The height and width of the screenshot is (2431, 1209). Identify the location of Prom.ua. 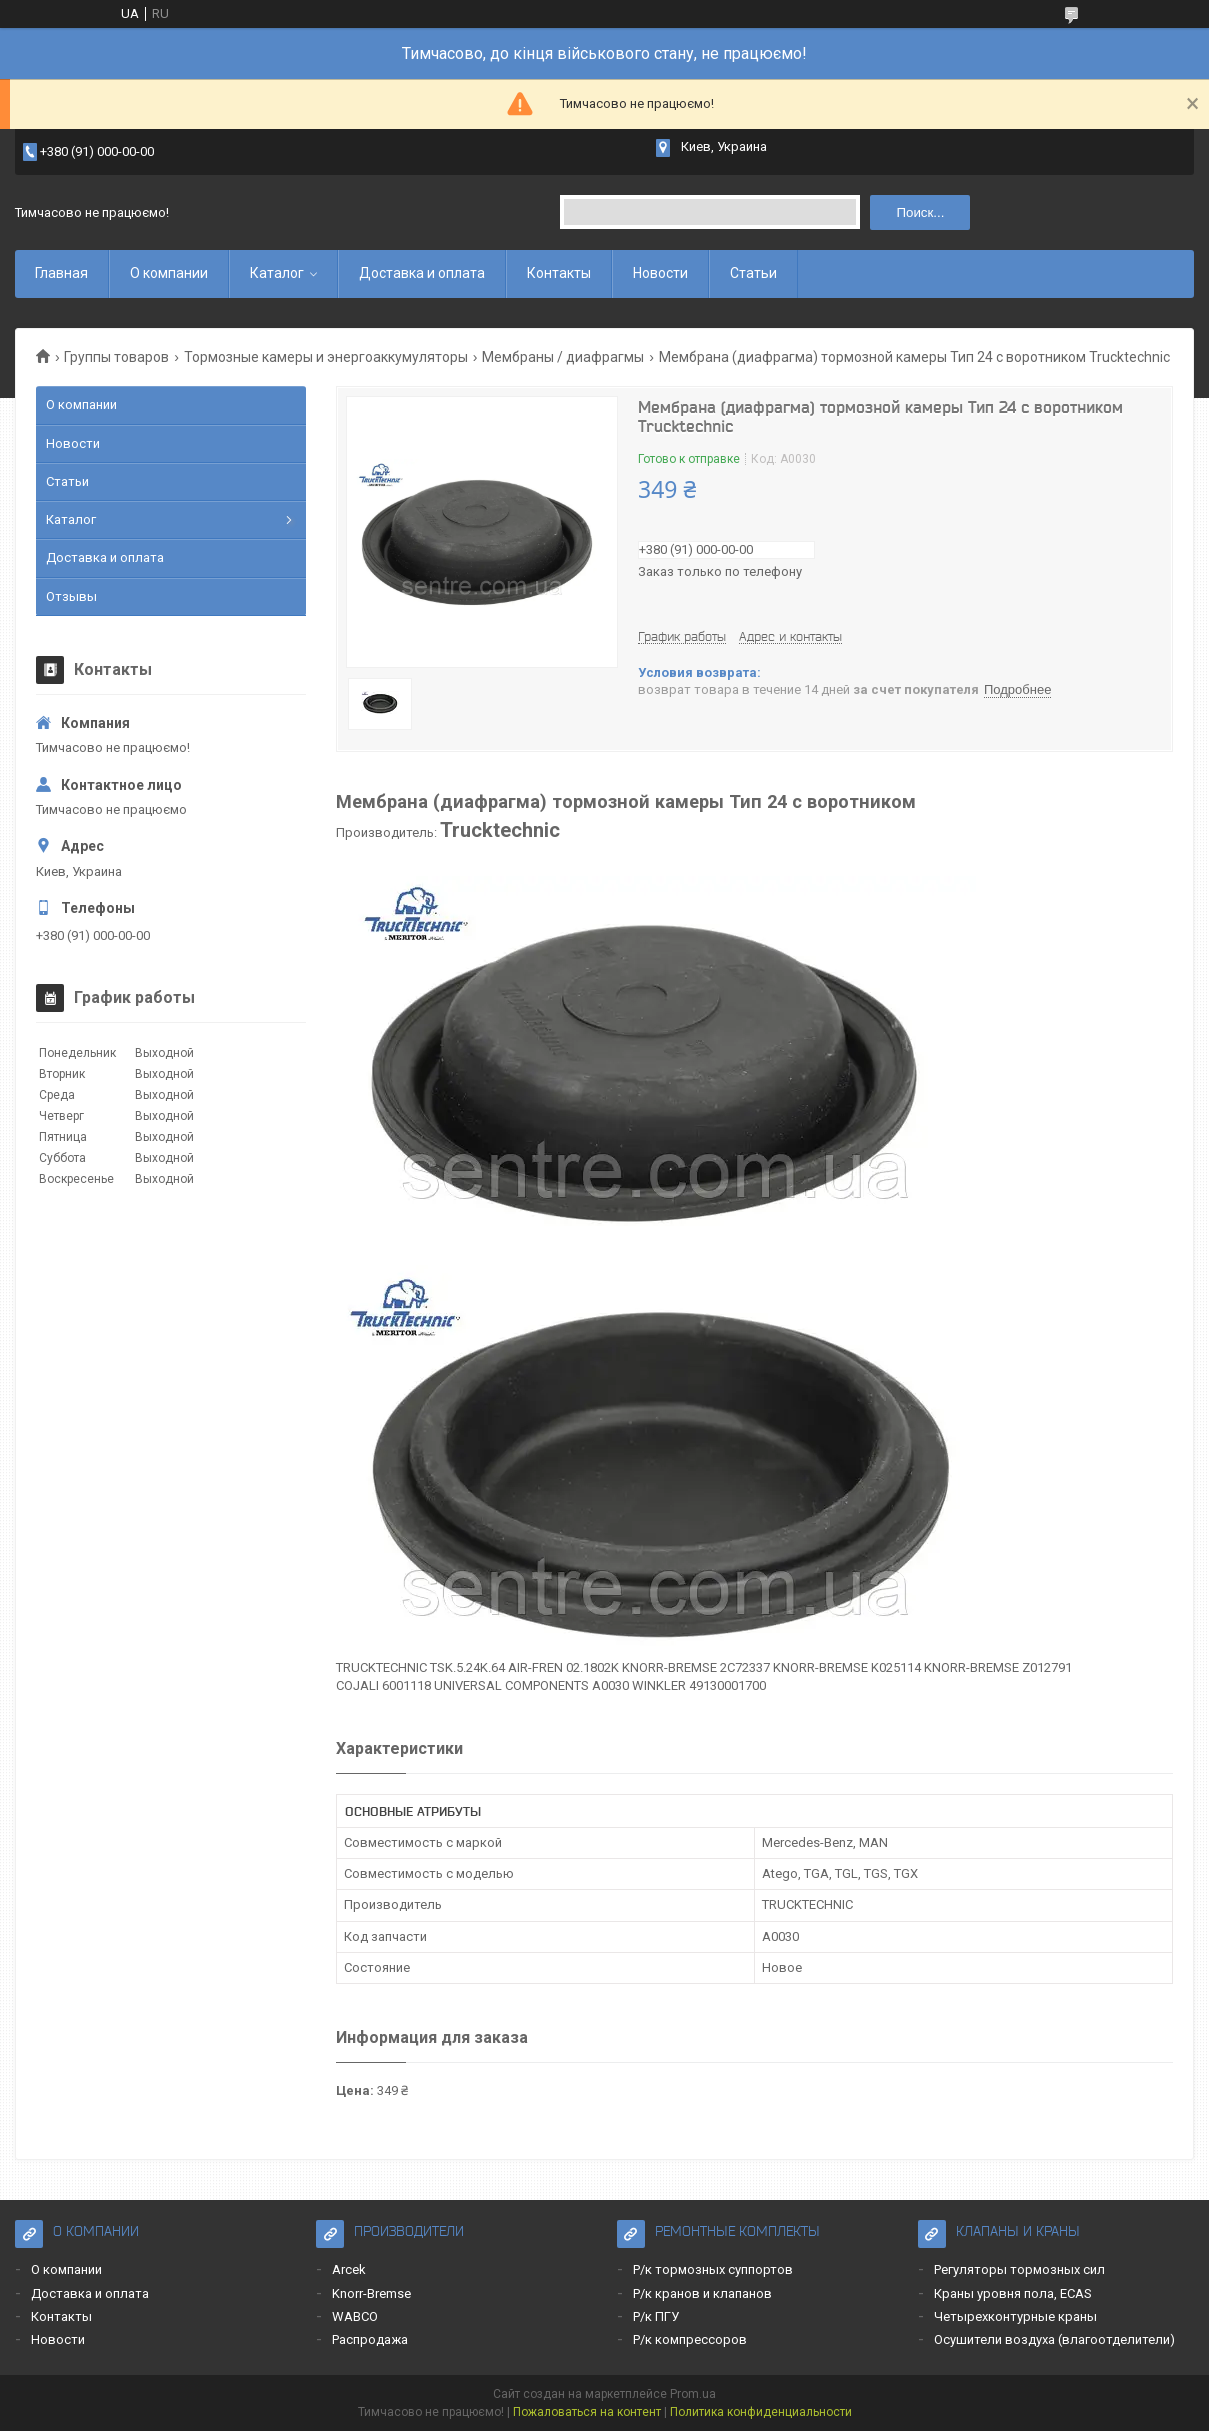
(693, 2394).